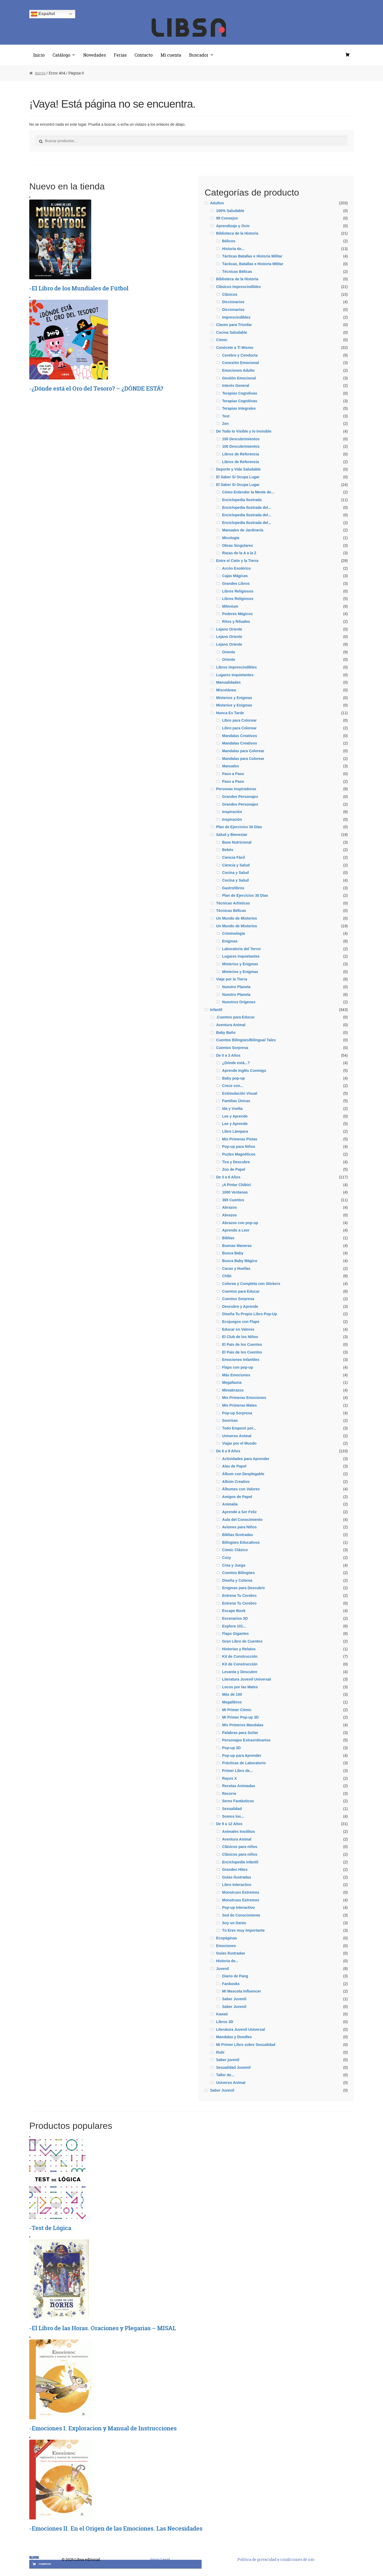 Image resolution: width=383 pixels, height=2576 pixels. Describe the element at coordinates (239, 720) in the screenshot. I see `LIbro para Colorear` at that location.